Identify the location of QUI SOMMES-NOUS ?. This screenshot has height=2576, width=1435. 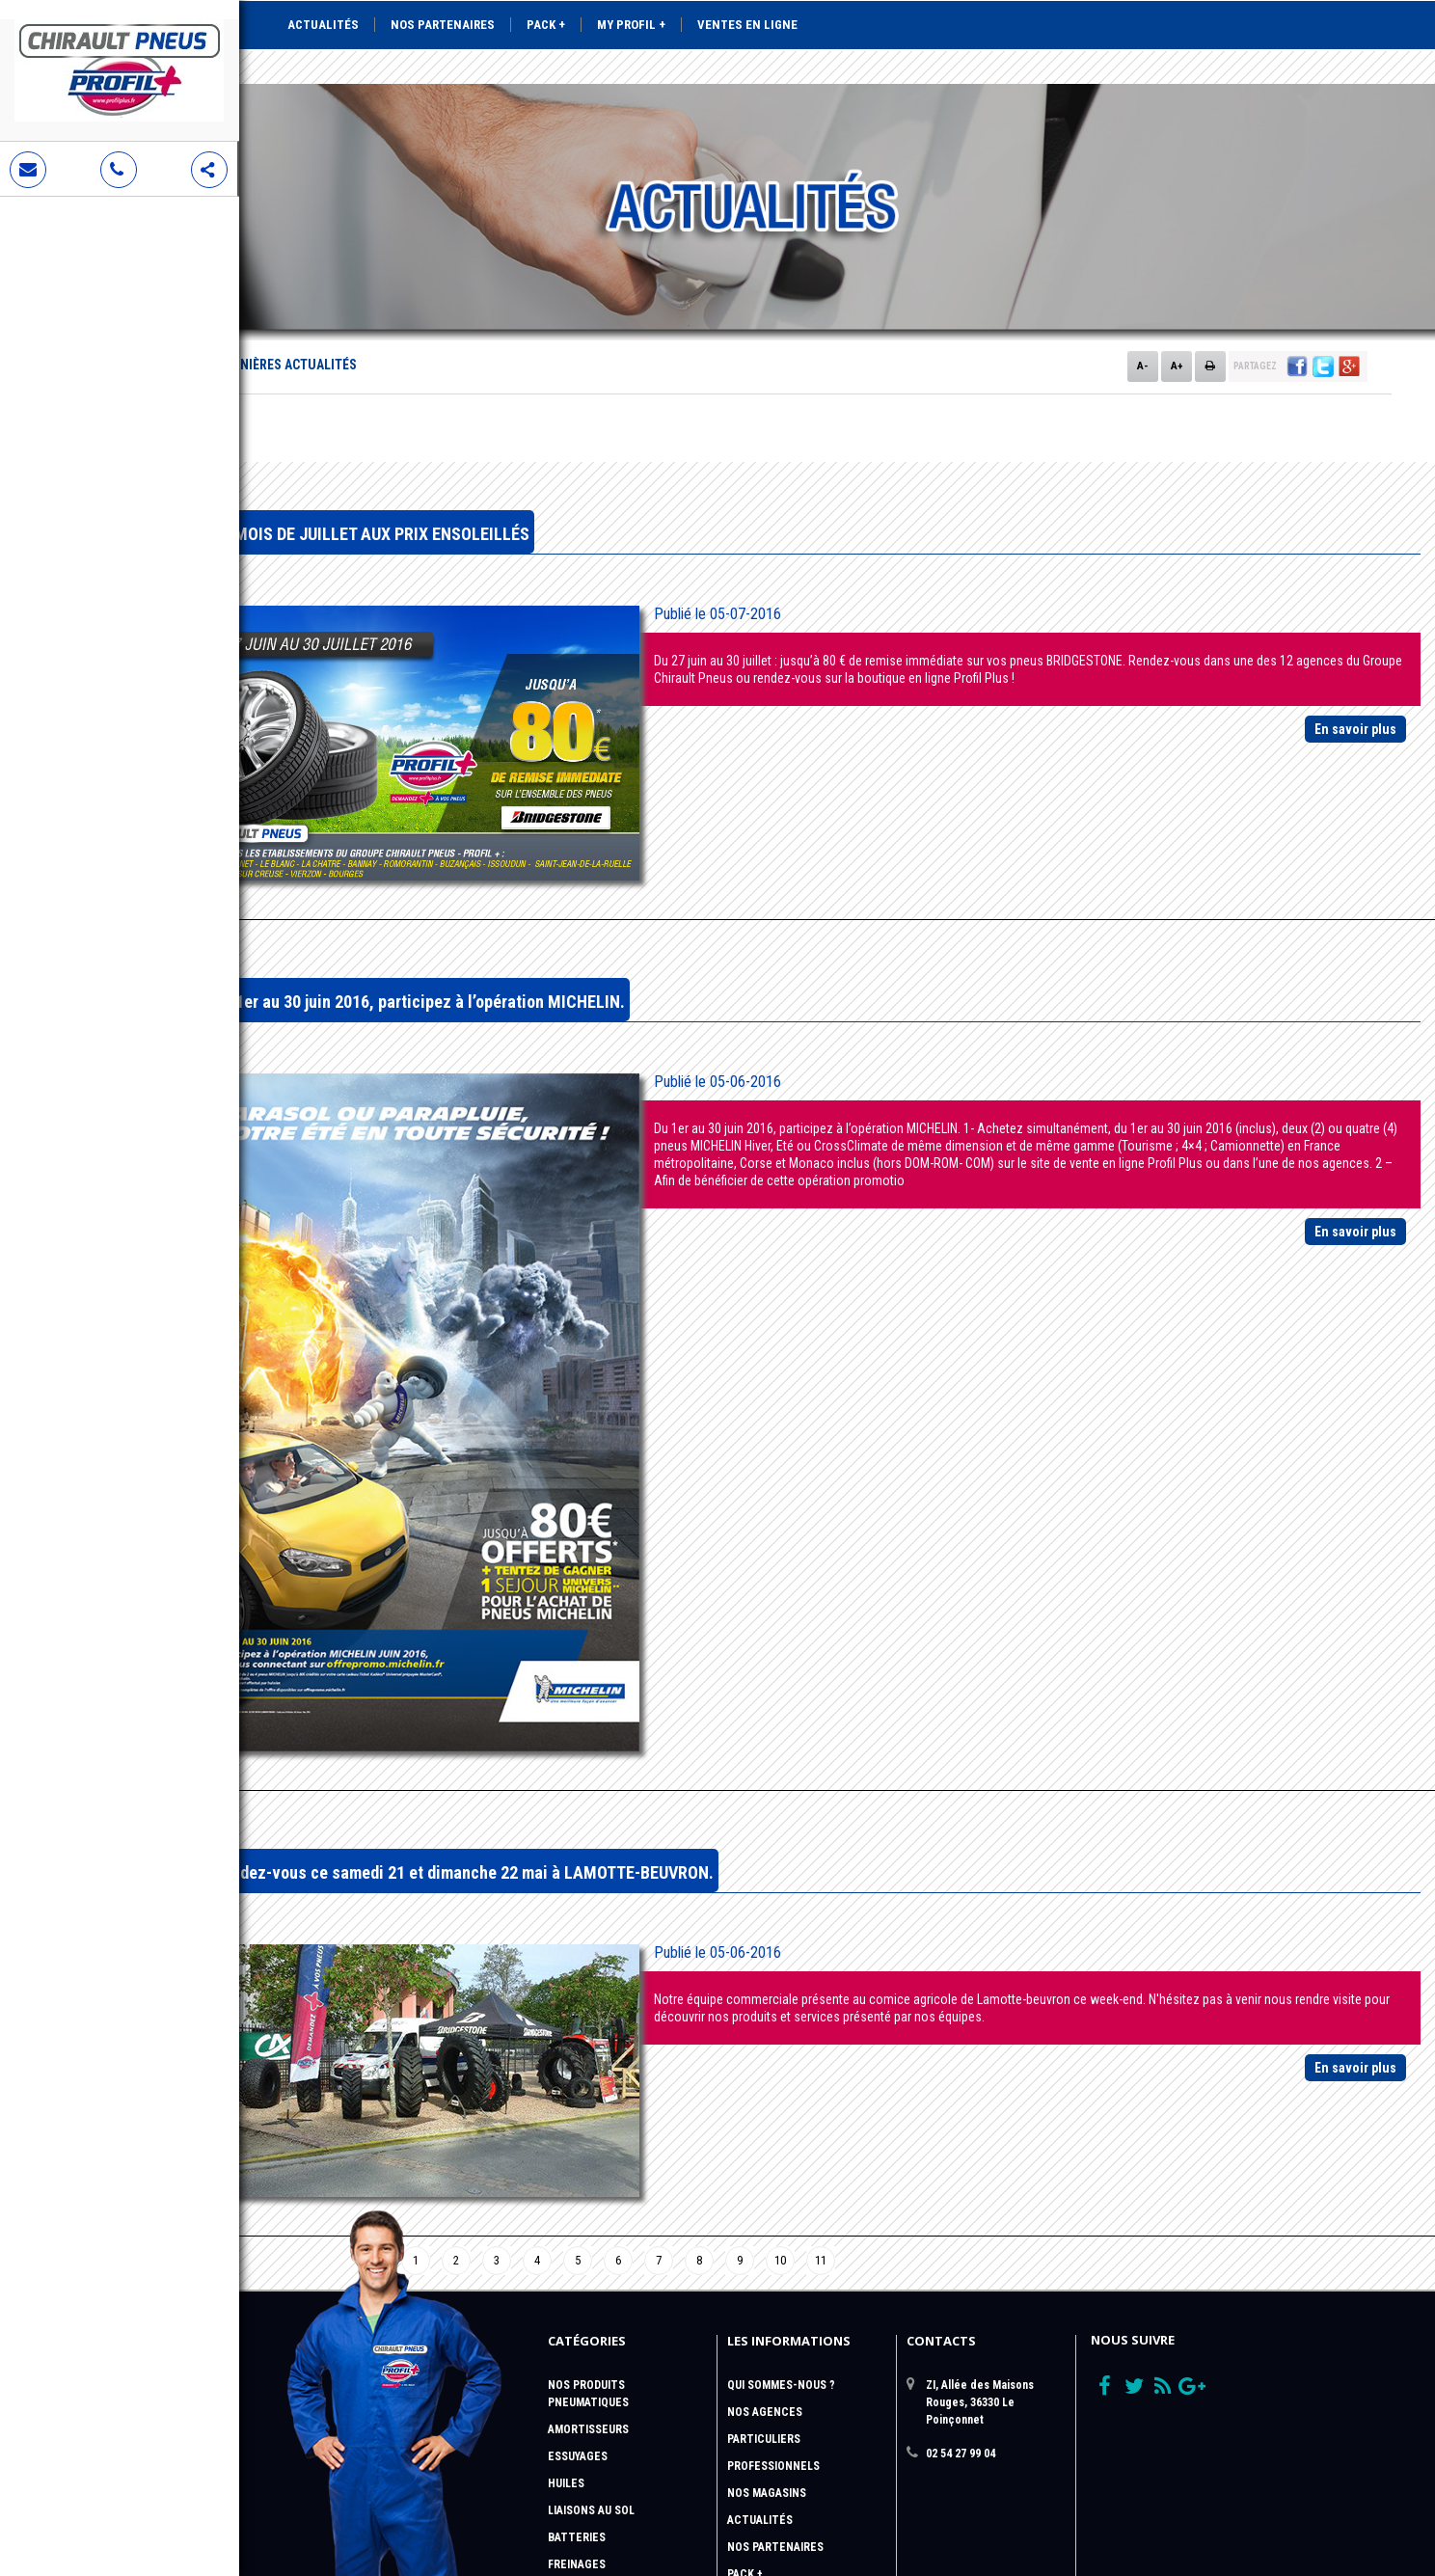
(781, 2149).